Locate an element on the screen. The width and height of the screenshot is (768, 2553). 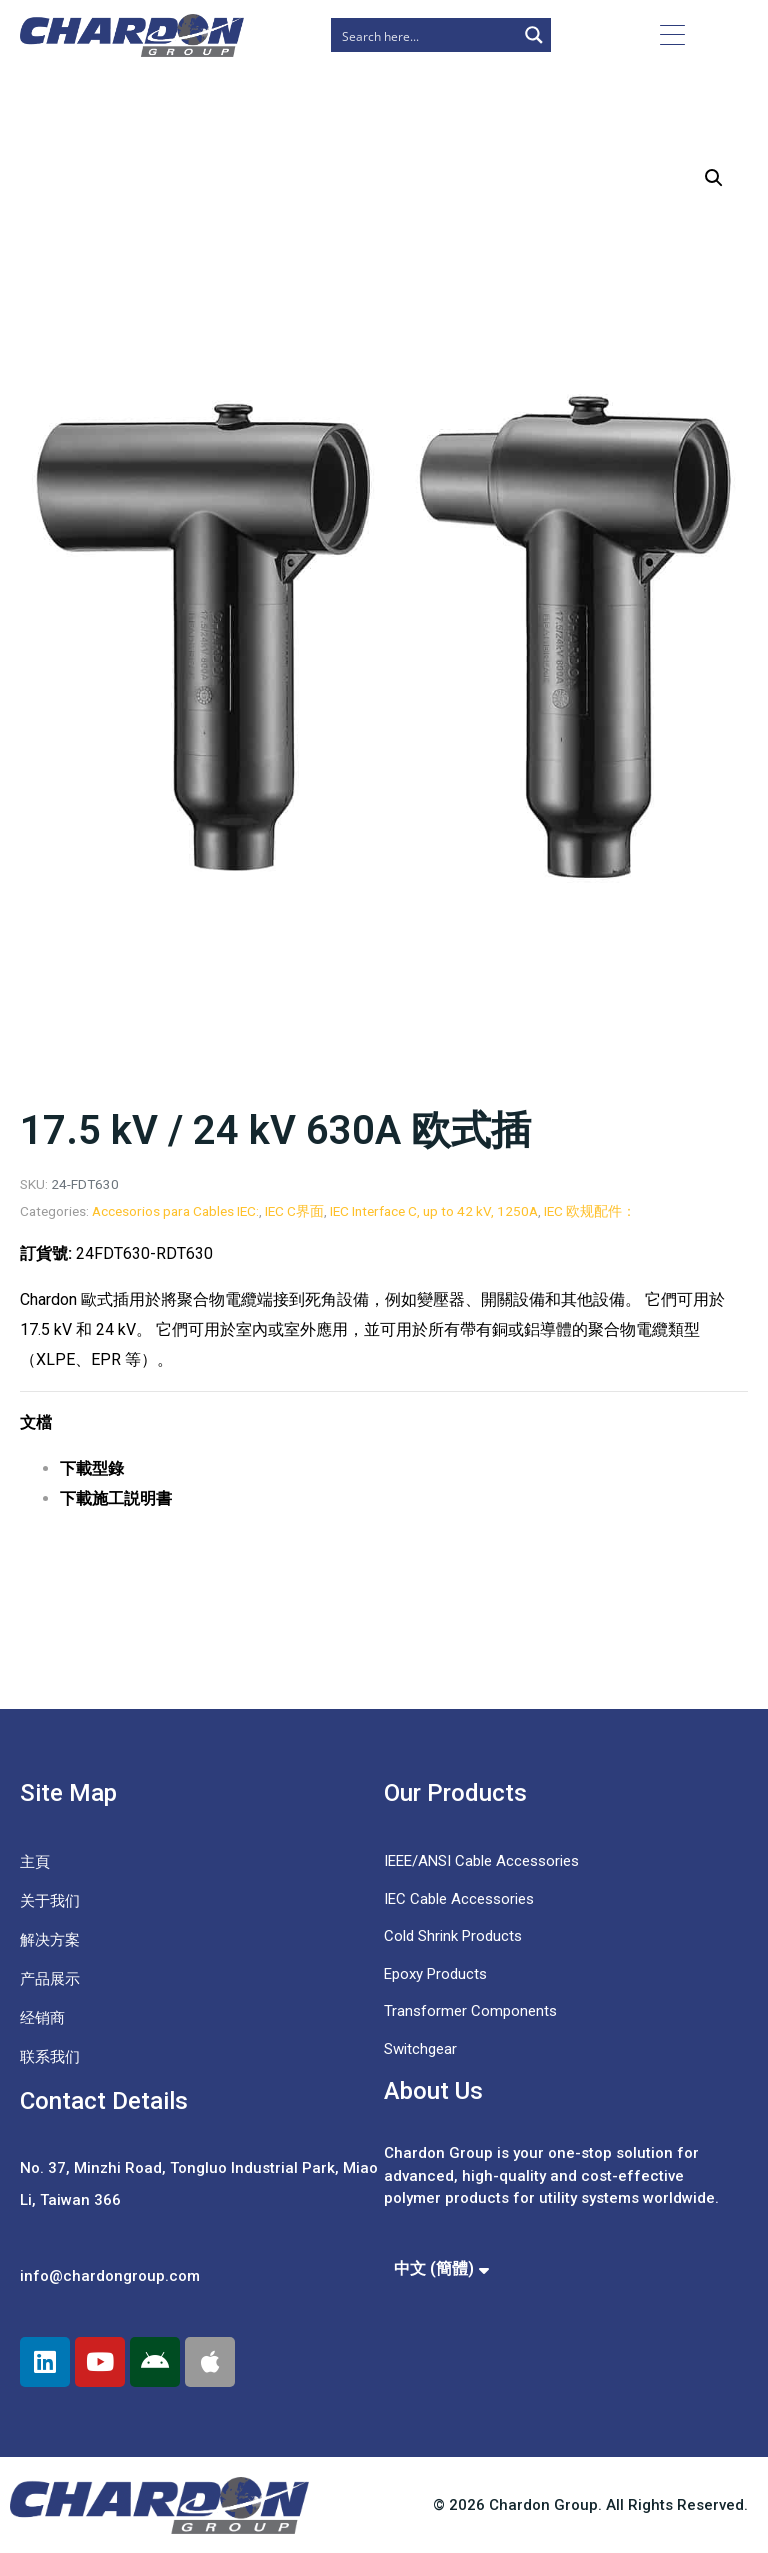
产品展示 is located at coordinates (50, 1979).